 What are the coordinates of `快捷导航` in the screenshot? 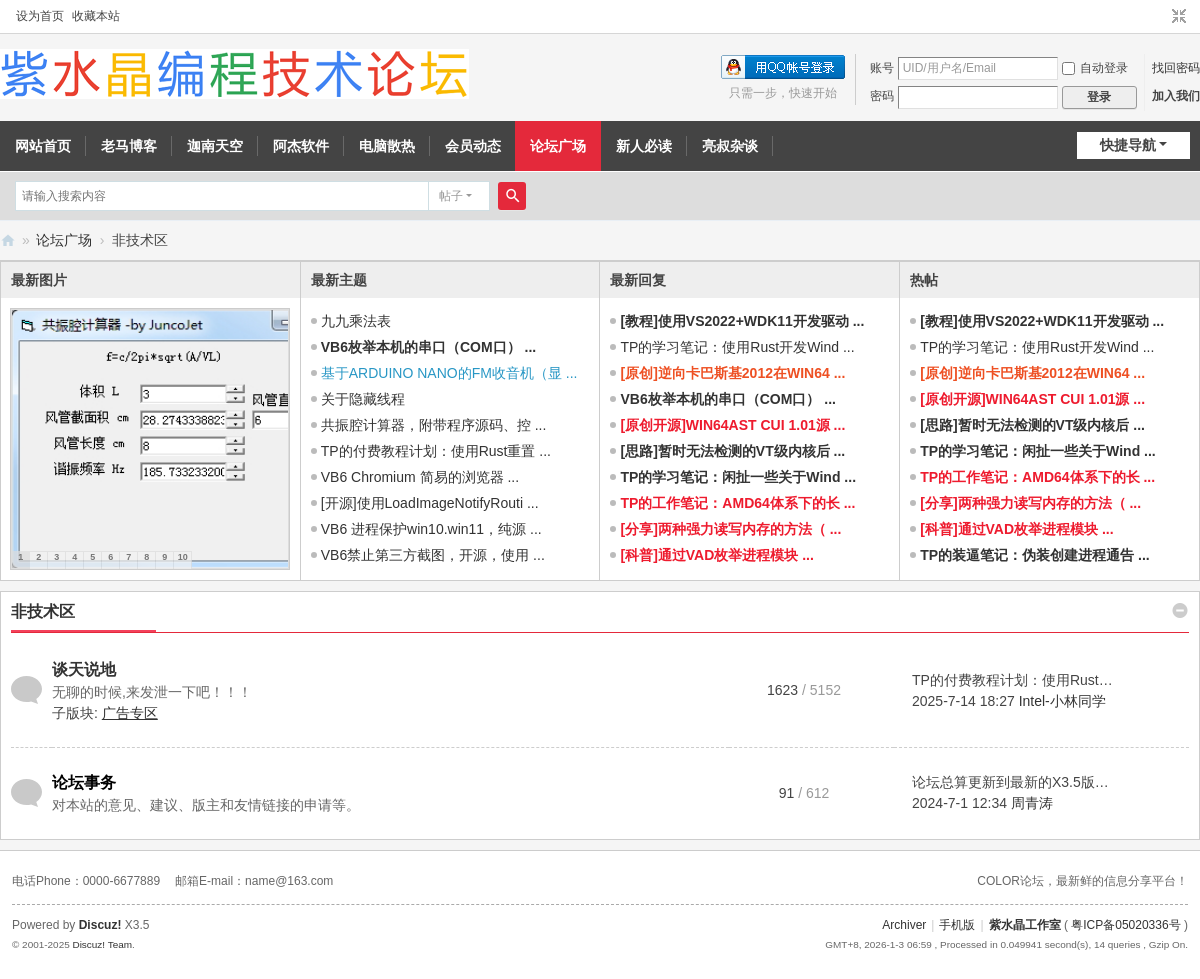 It's located at (1128, 145).